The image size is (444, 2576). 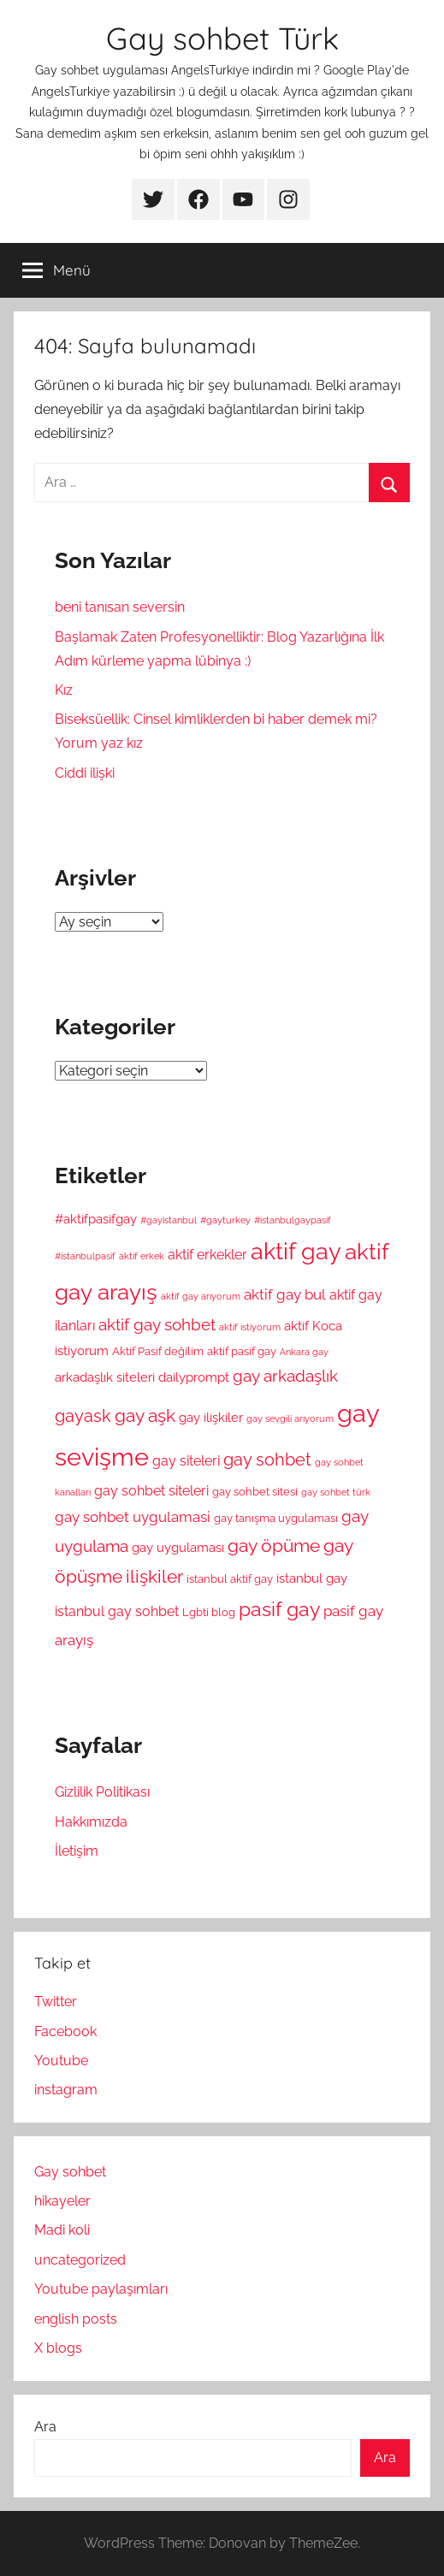 What do you see at coordinates (255, 1491) in the screenshot?
I see `gay sohbet sitesi [gay sohbet sitesi (5 öge)]` at bounding box center [255, 1491].